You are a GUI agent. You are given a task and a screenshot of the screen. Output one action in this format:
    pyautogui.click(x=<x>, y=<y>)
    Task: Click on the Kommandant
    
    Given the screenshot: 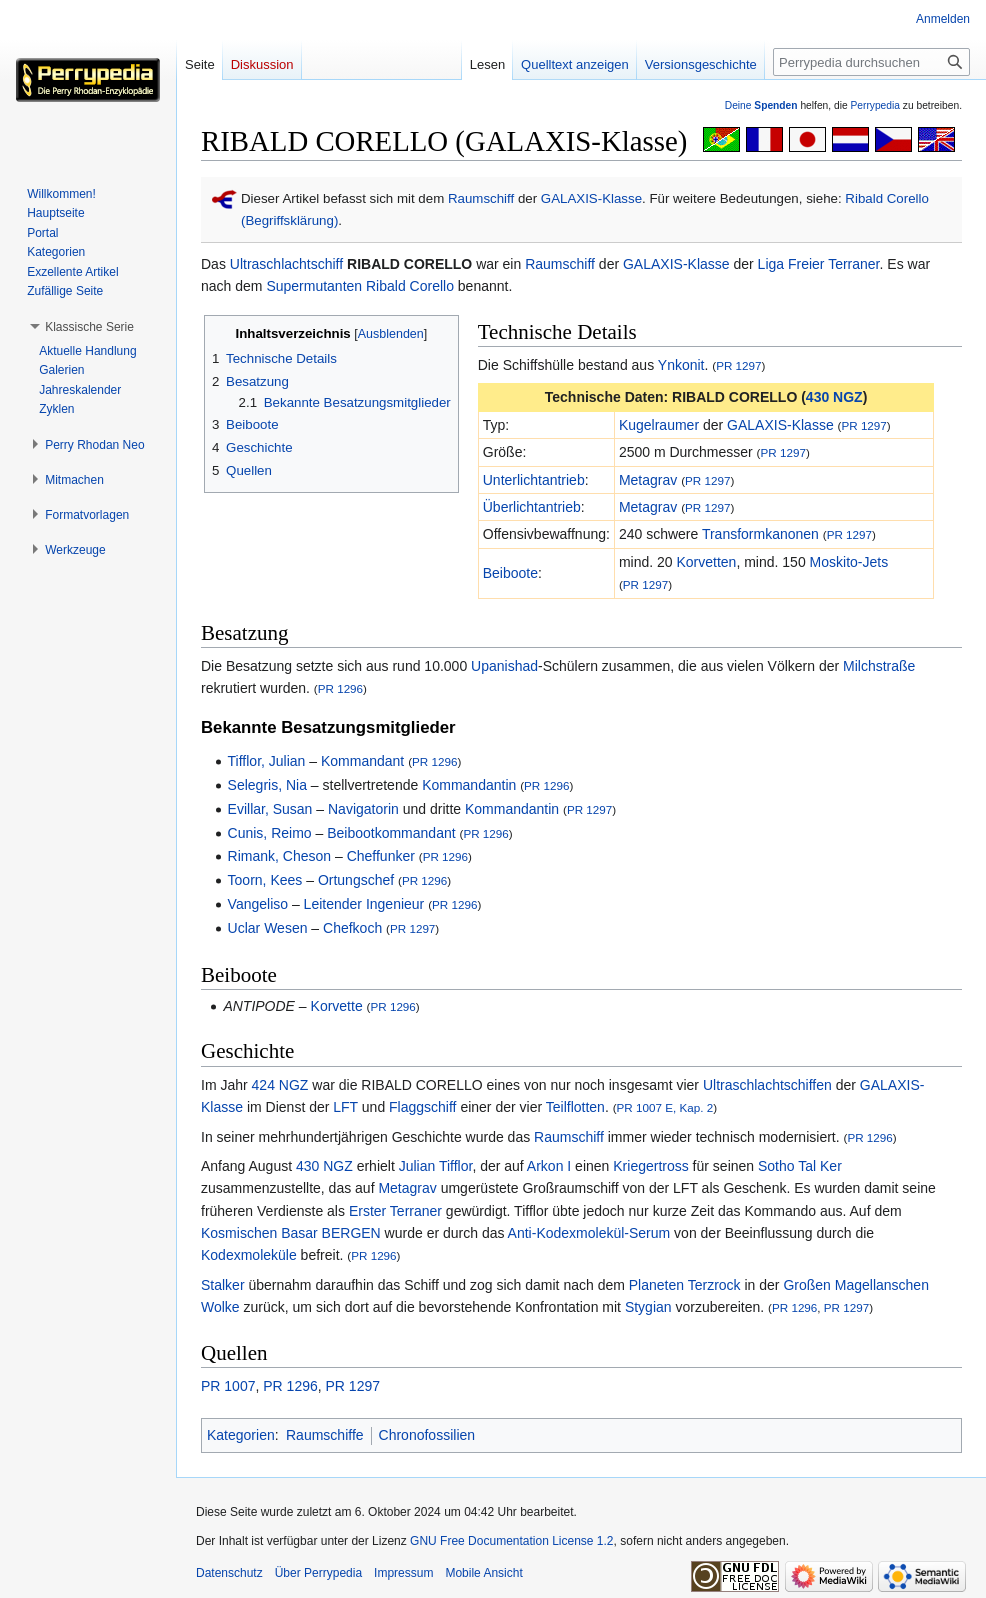 What is the action you would take?
    pyautogui.click(x=362, y=761)
    